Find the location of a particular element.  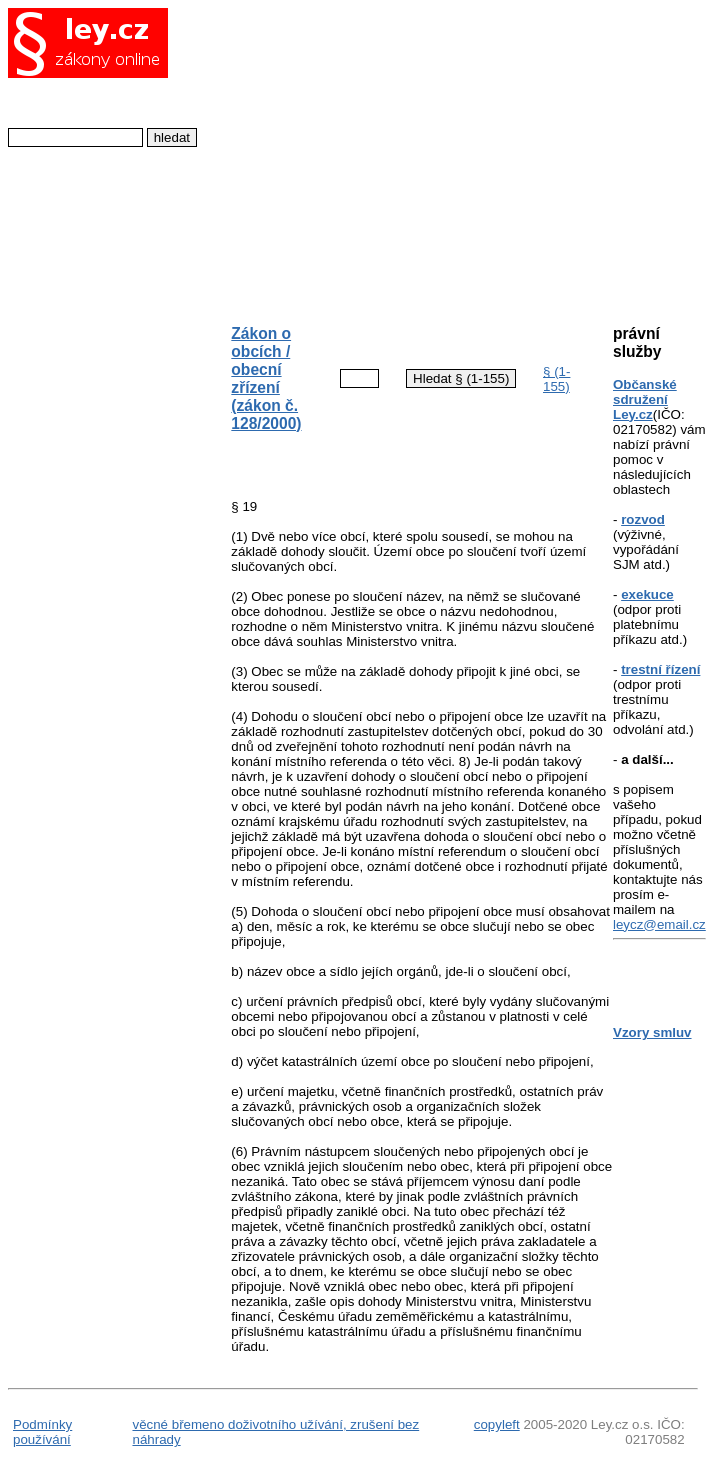

leycz@email.cz is located at coordinates (659, 924).